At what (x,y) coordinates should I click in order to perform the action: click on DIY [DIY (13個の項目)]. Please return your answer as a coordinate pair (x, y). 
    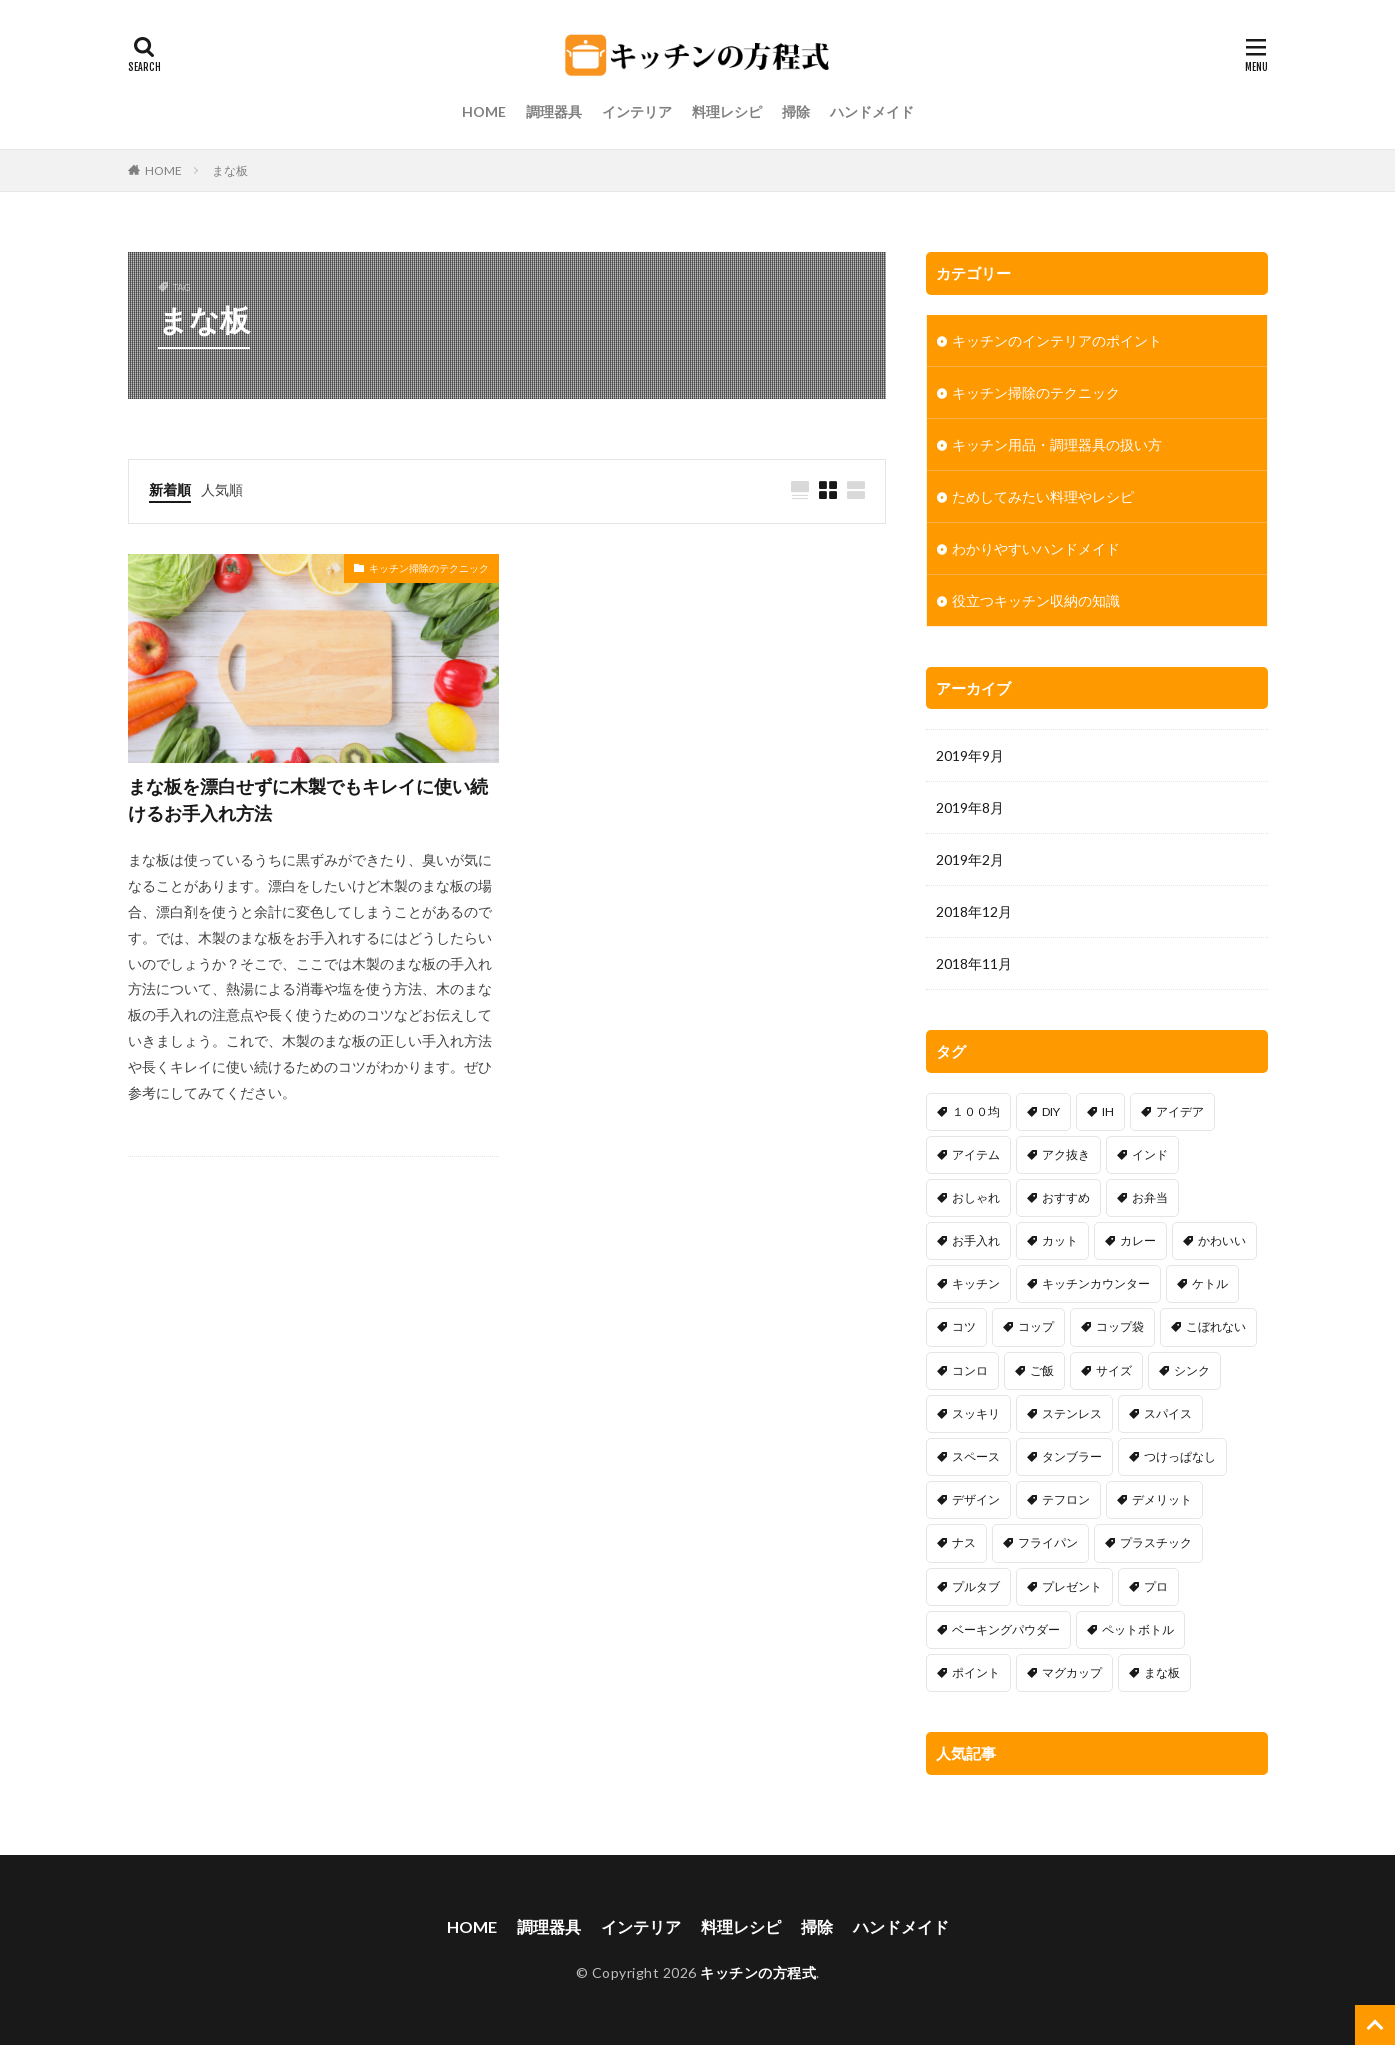
    Looking at the image, I should click on (1051, 1111).